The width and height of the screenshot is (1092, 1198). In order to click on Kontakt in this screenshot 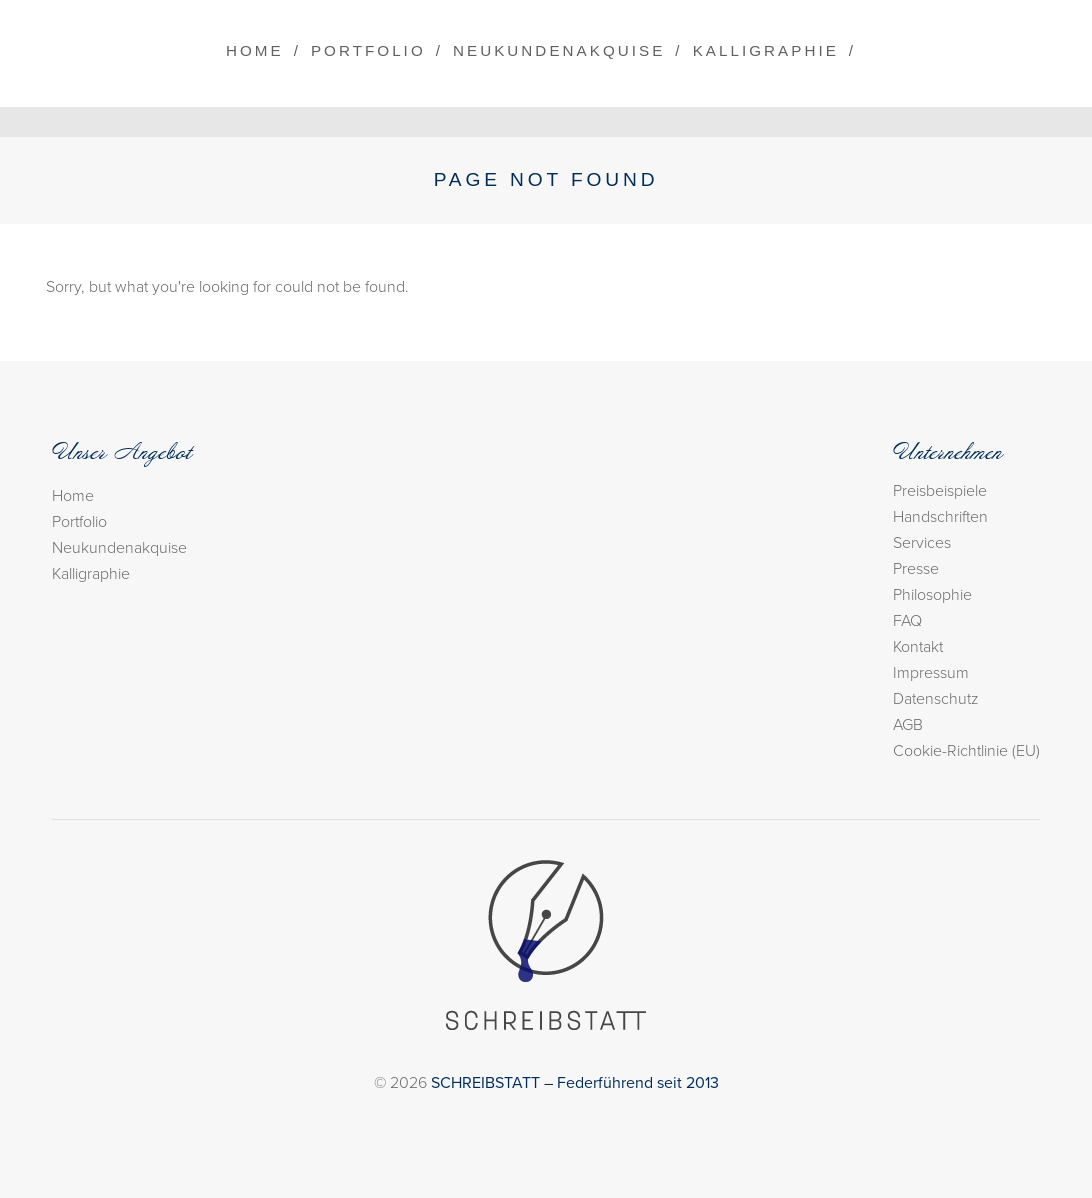, I will do `click(918, 647)`.